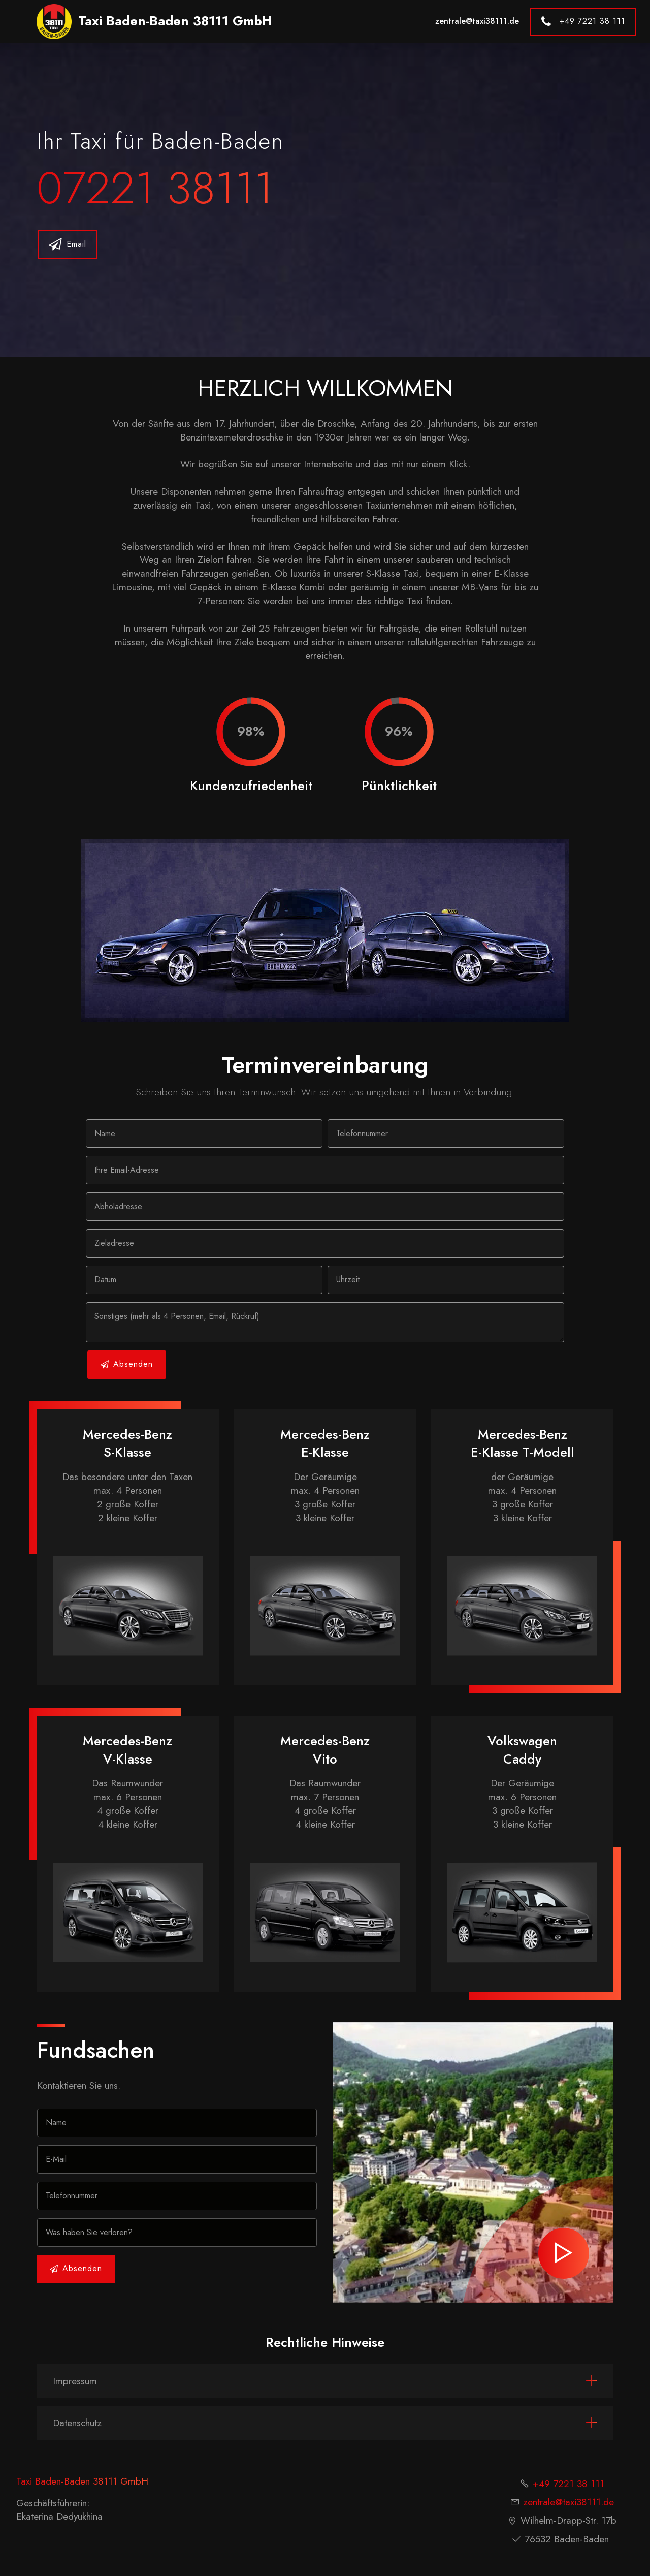  What do you see at coordinates (325, 2381) in the screenshot?
I see `[button]` at bounding box center [325, 2381].